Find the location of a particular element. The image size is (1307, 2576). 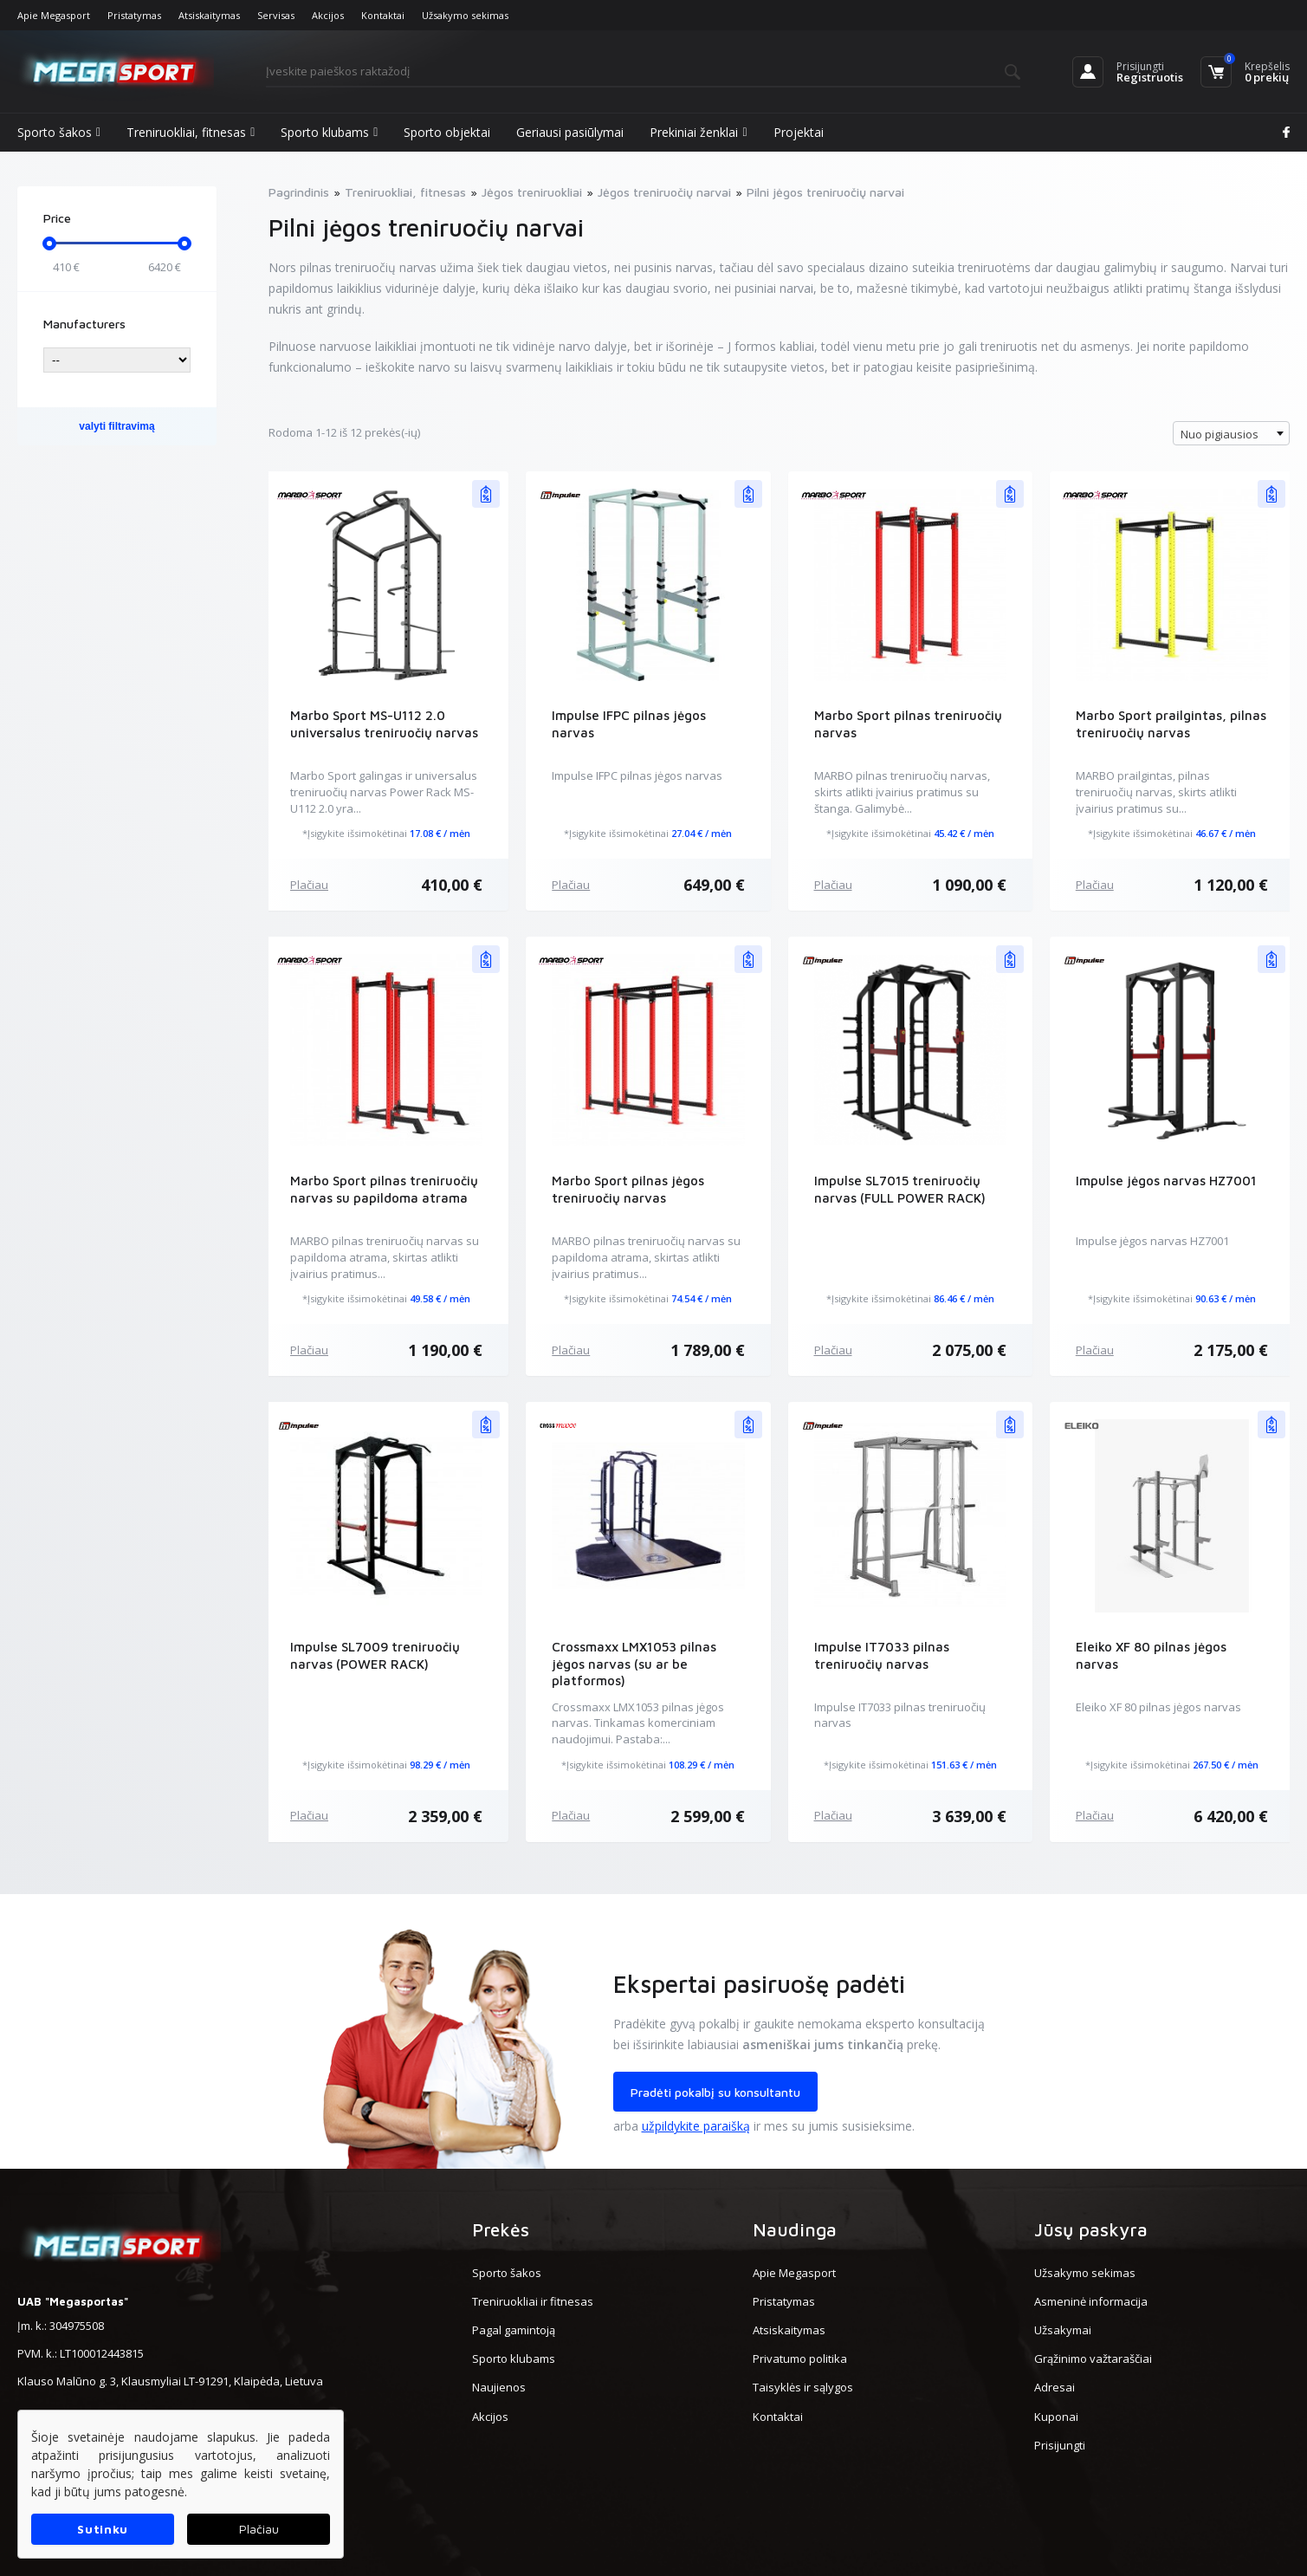

Registruotis is located at coordinates (1149, 77).